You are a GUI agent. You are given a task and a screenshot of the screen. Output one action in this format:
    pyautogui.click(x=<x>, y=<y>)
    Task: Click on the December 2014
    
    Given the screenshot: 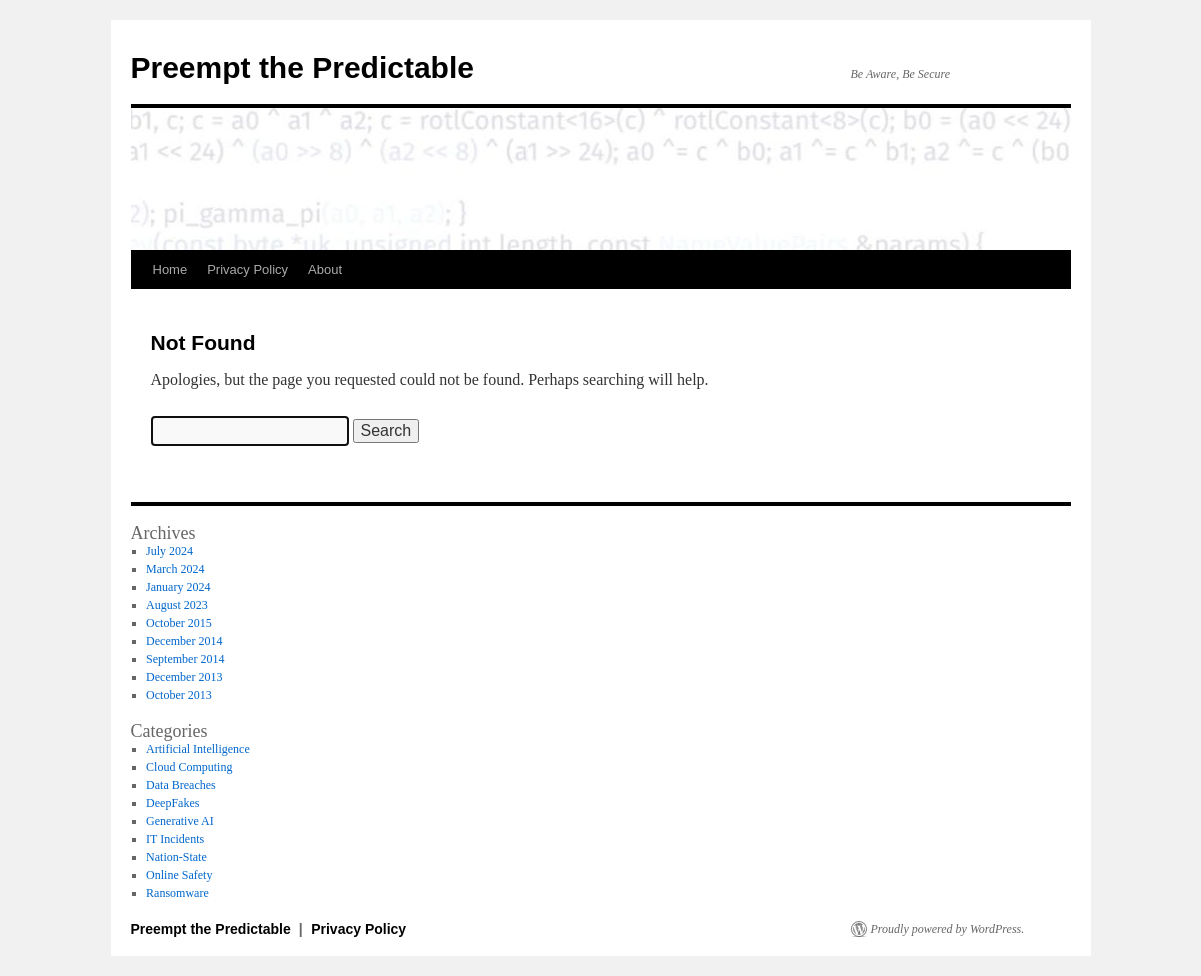 What is the action you would take?
    pyautogui.click(x=184, y=641)
    